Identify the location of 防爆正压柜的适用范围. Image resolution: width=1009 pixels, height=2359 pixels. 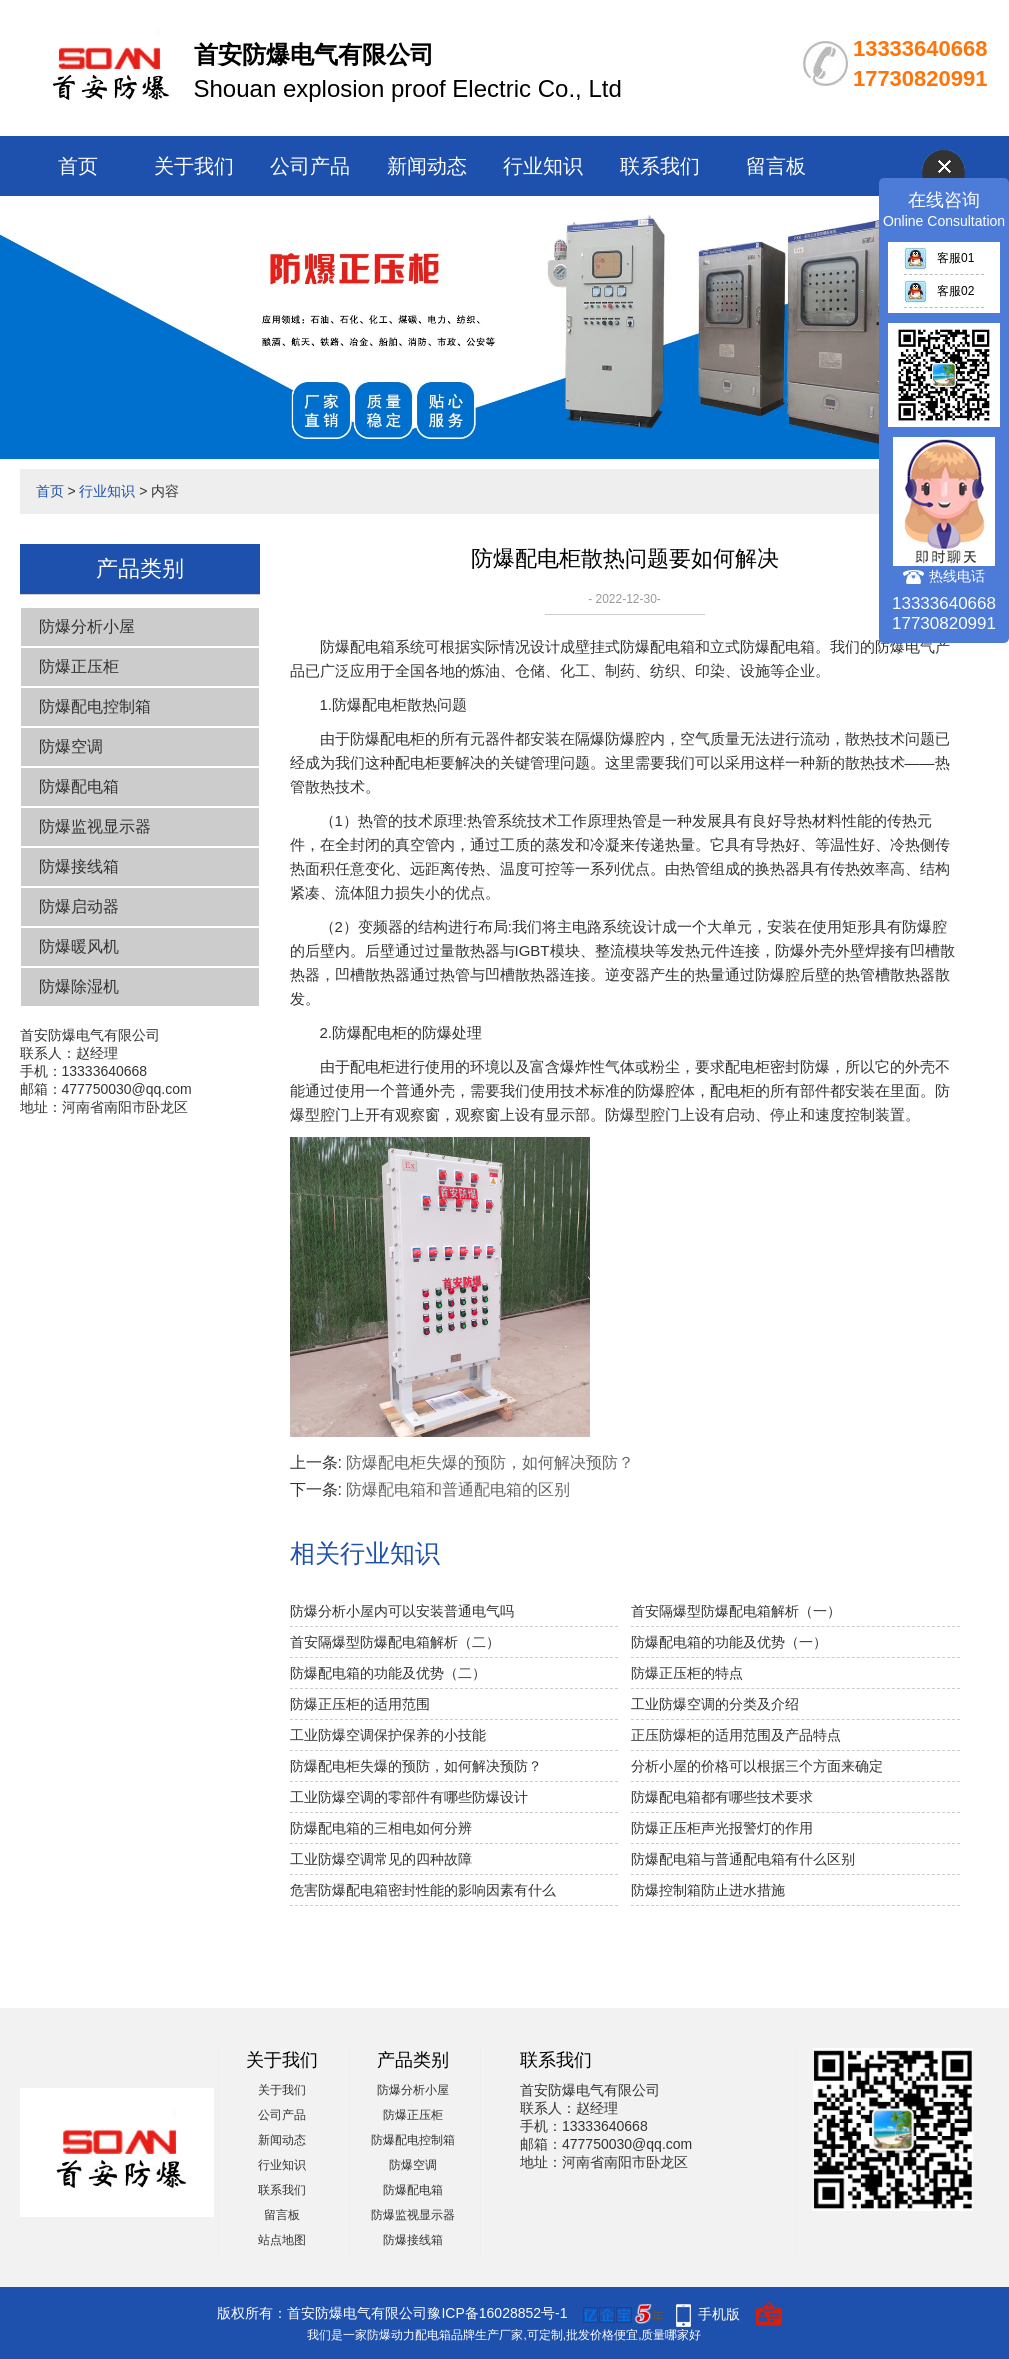
(360, 1704).